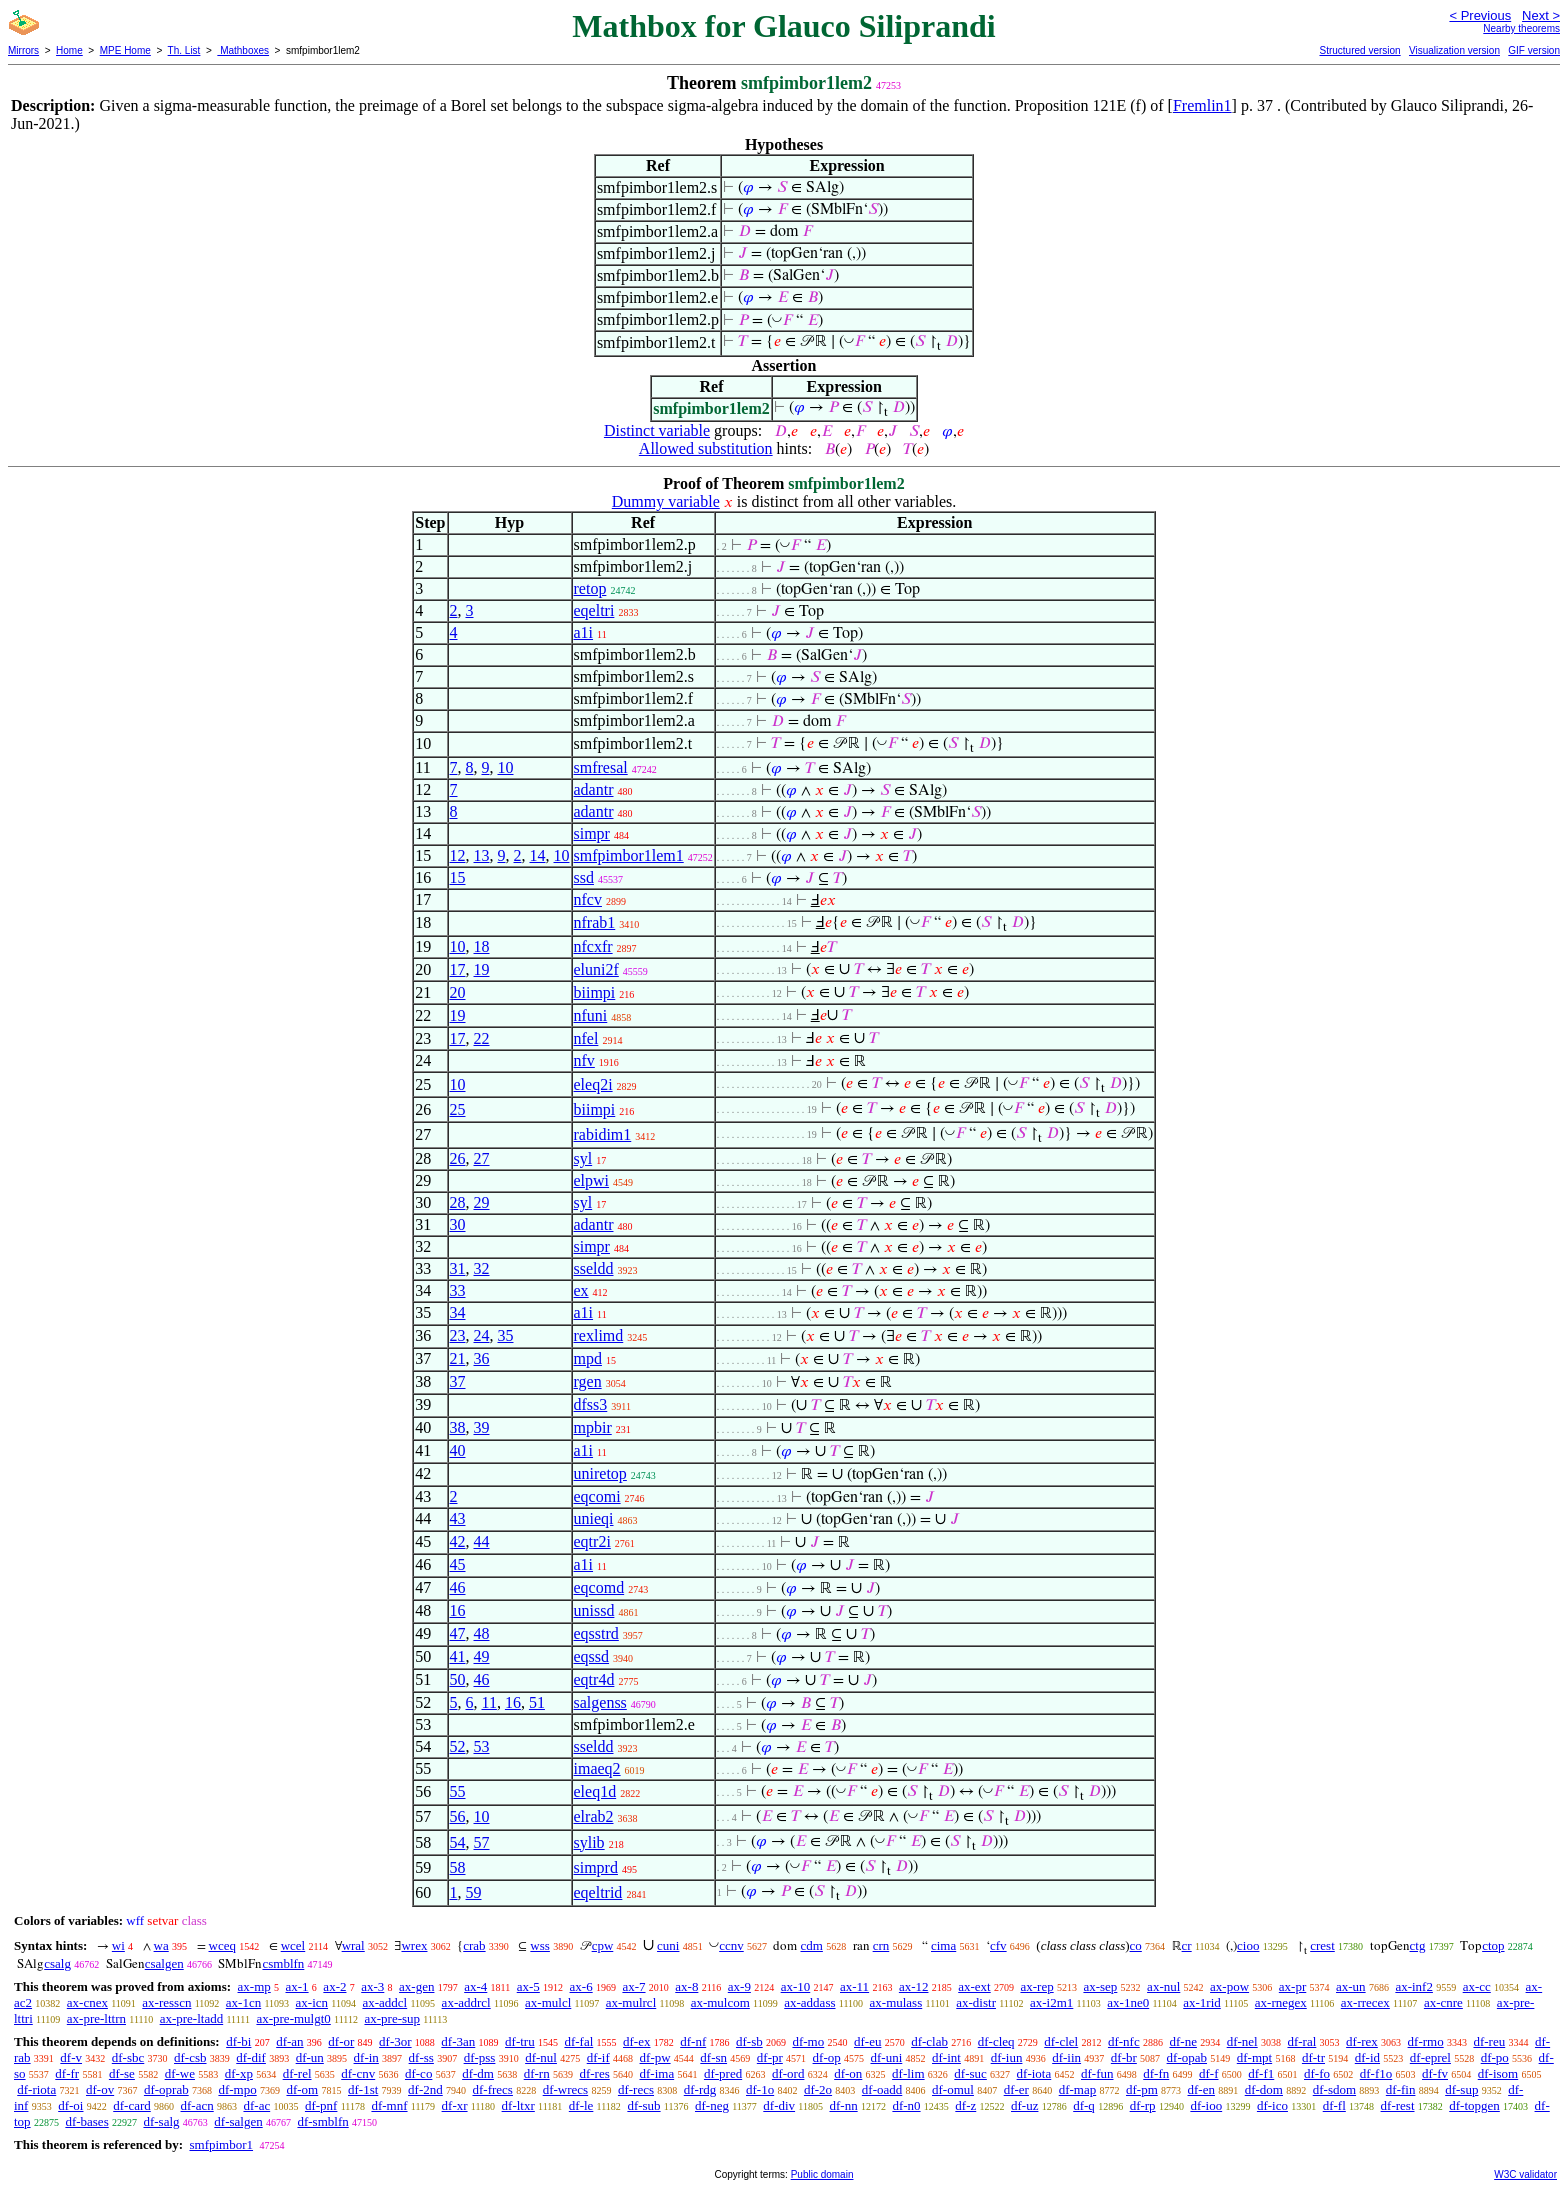 This screenshot has height=2191, width=1568. What do you see at coordinates (520, 2041) in the screenshot?
I see `df-tru` at bounding box center [520, 2041].